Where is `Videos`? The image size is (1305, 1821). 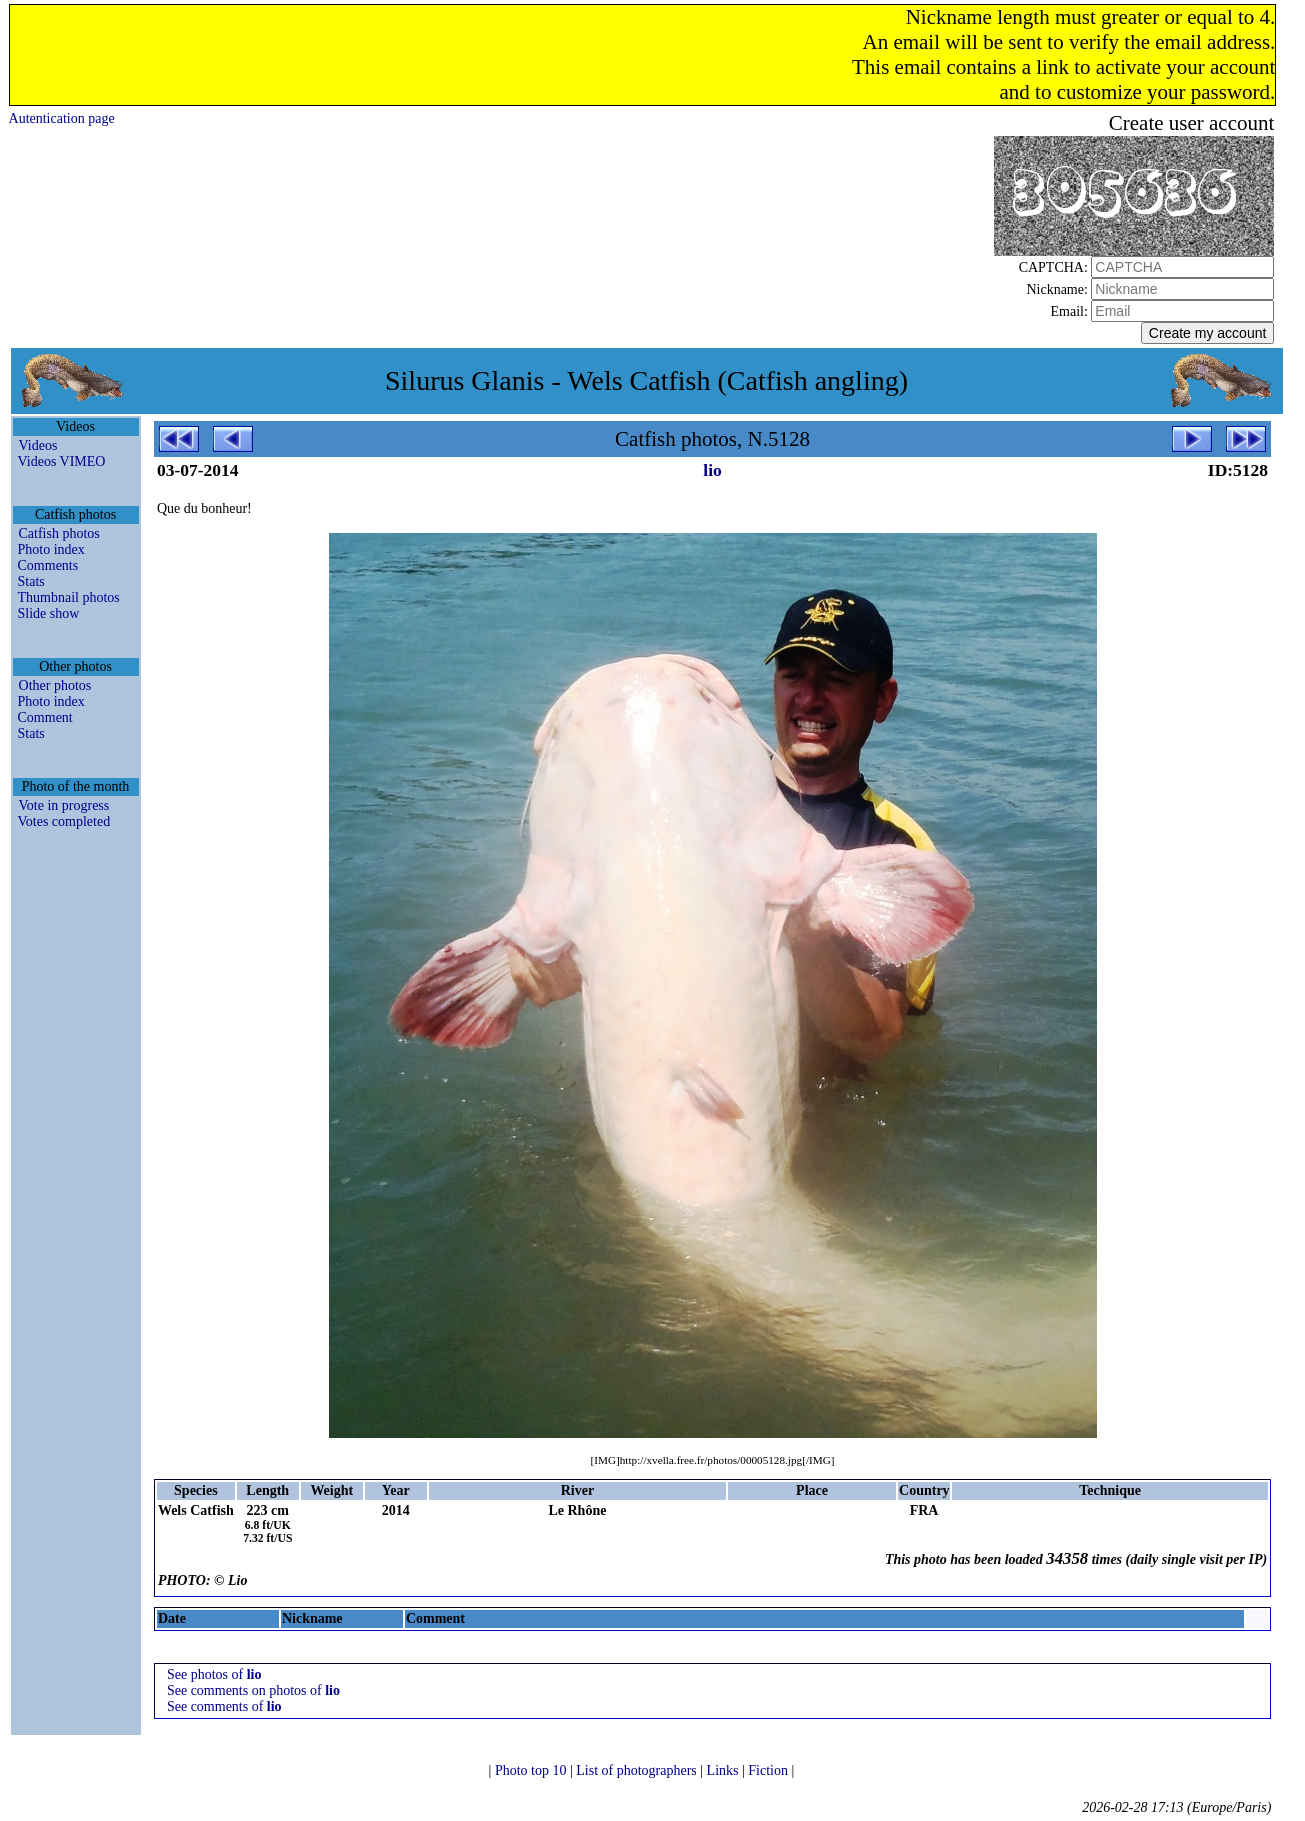 Videos is located at coordinates (38, 445).